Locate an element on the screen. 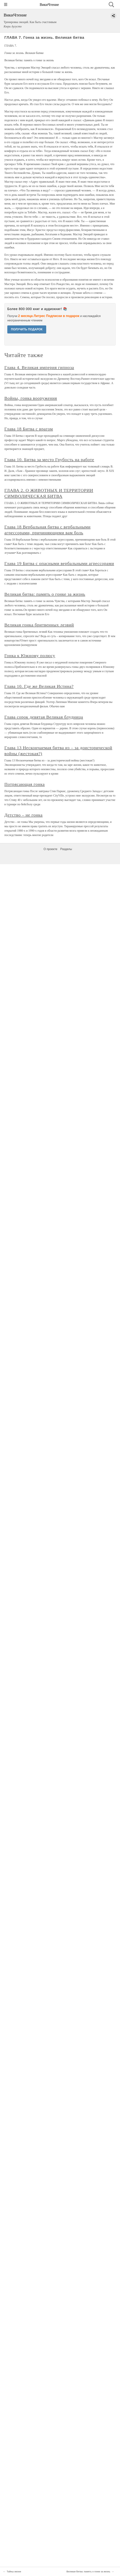 The height and width of the screenshot is (2576, 120). Глава 18 Битва с врагом is located at coordinates (28, 428).